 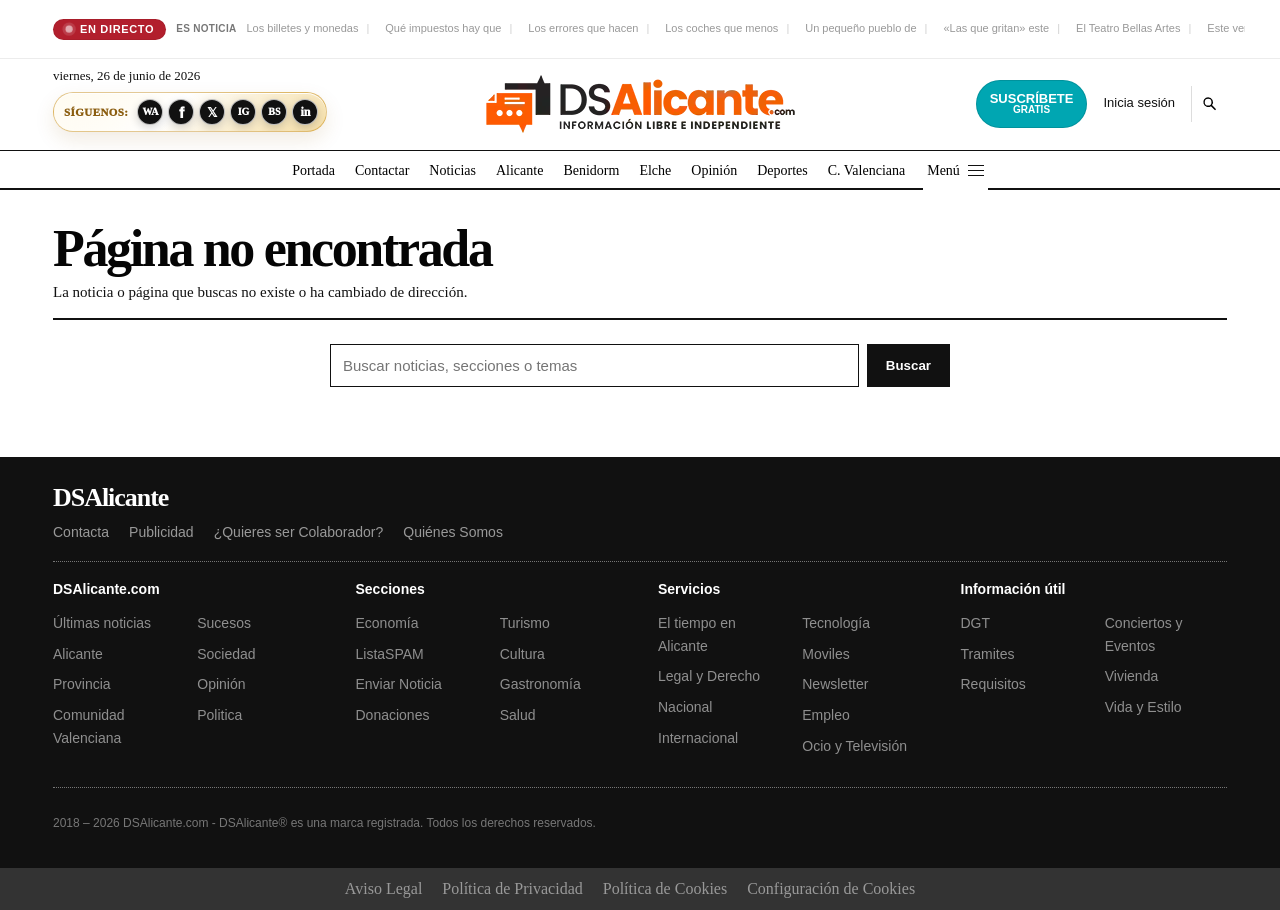 What do you see at coordinates (540, 684) in the screenshot?
I see `Gastronomía` at bounding box center [540, 684].